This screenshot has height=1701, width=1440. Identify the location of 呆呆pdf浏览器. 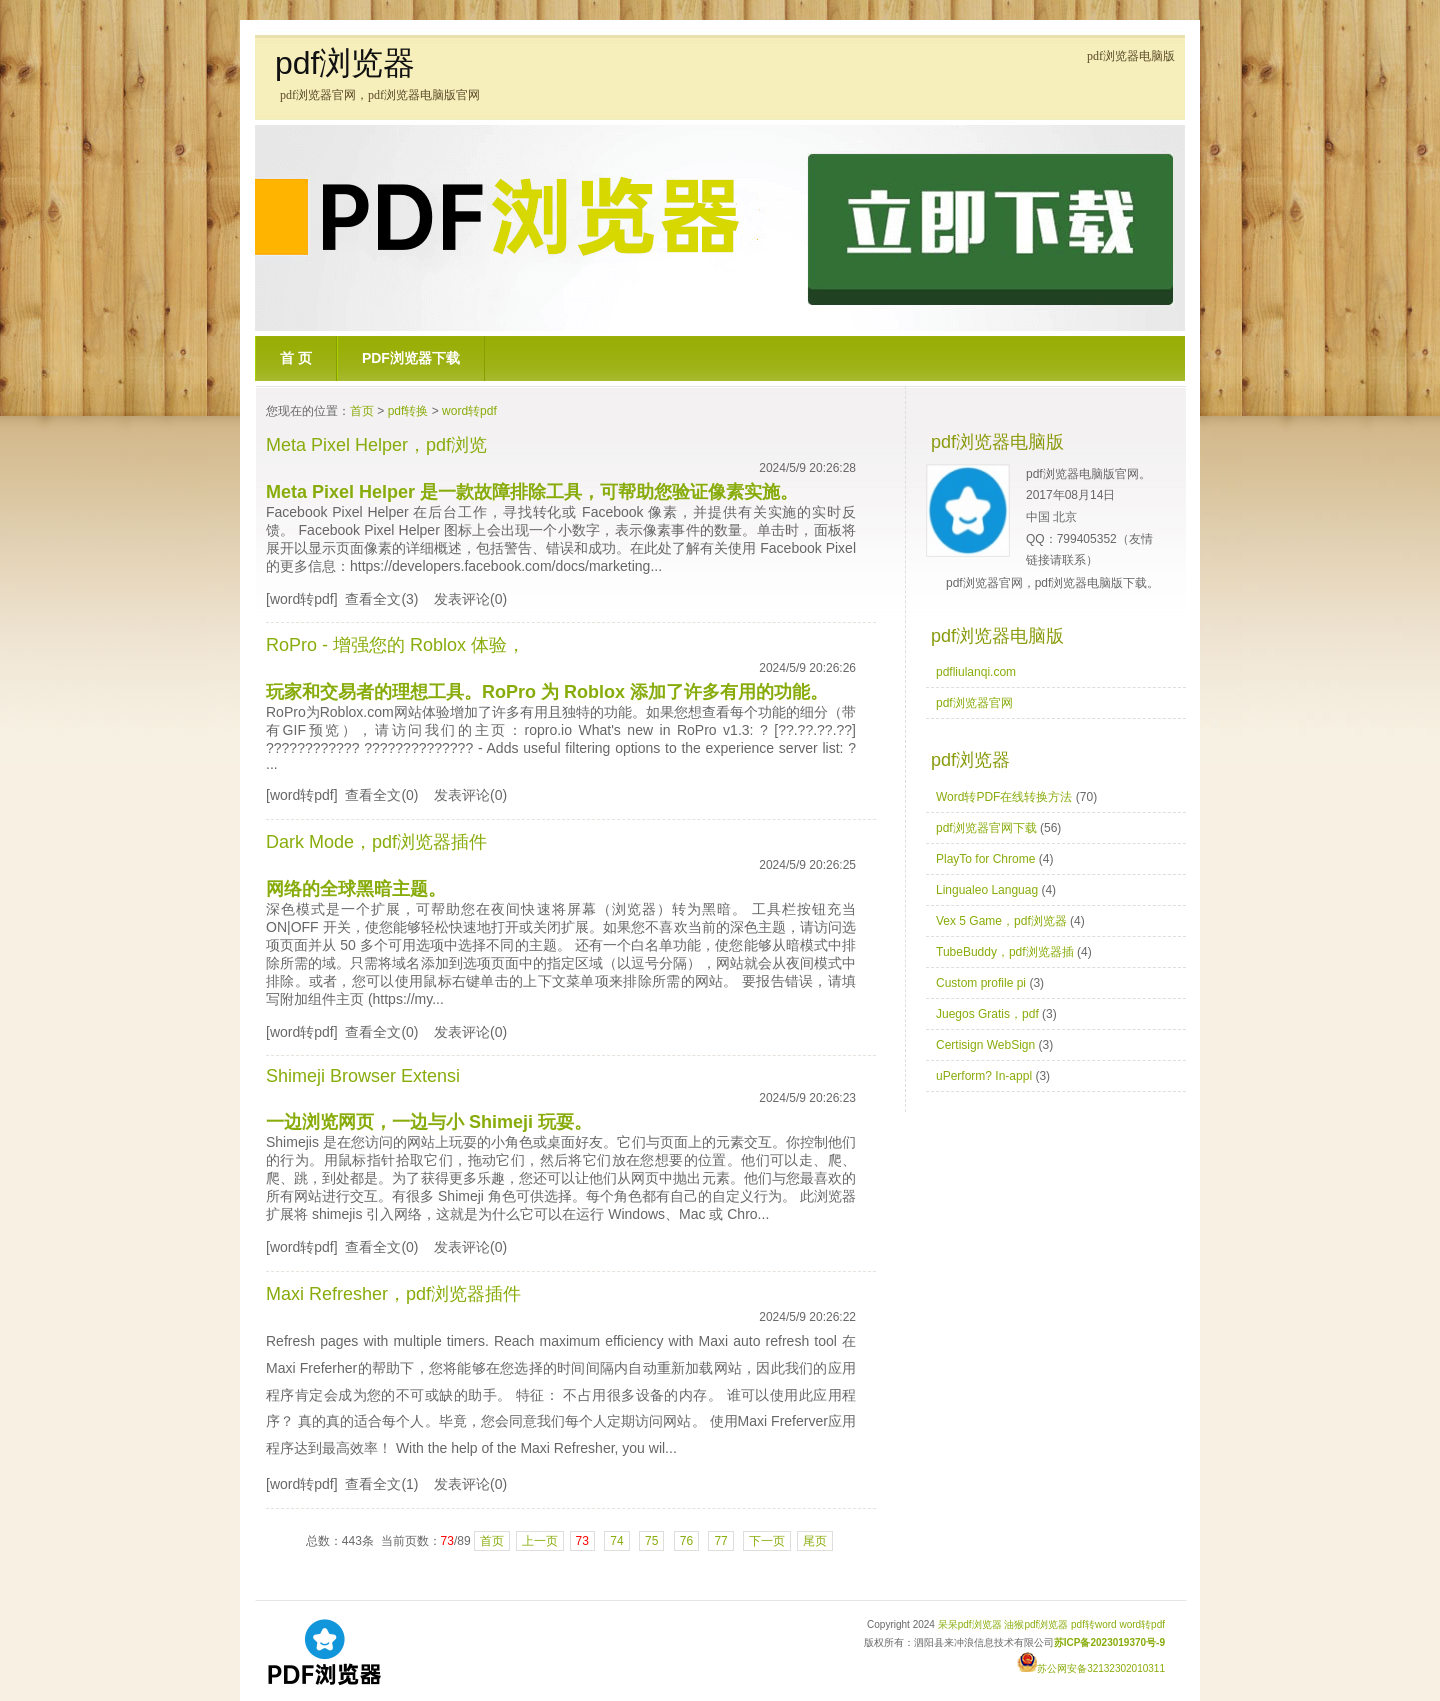
(970, 1624).